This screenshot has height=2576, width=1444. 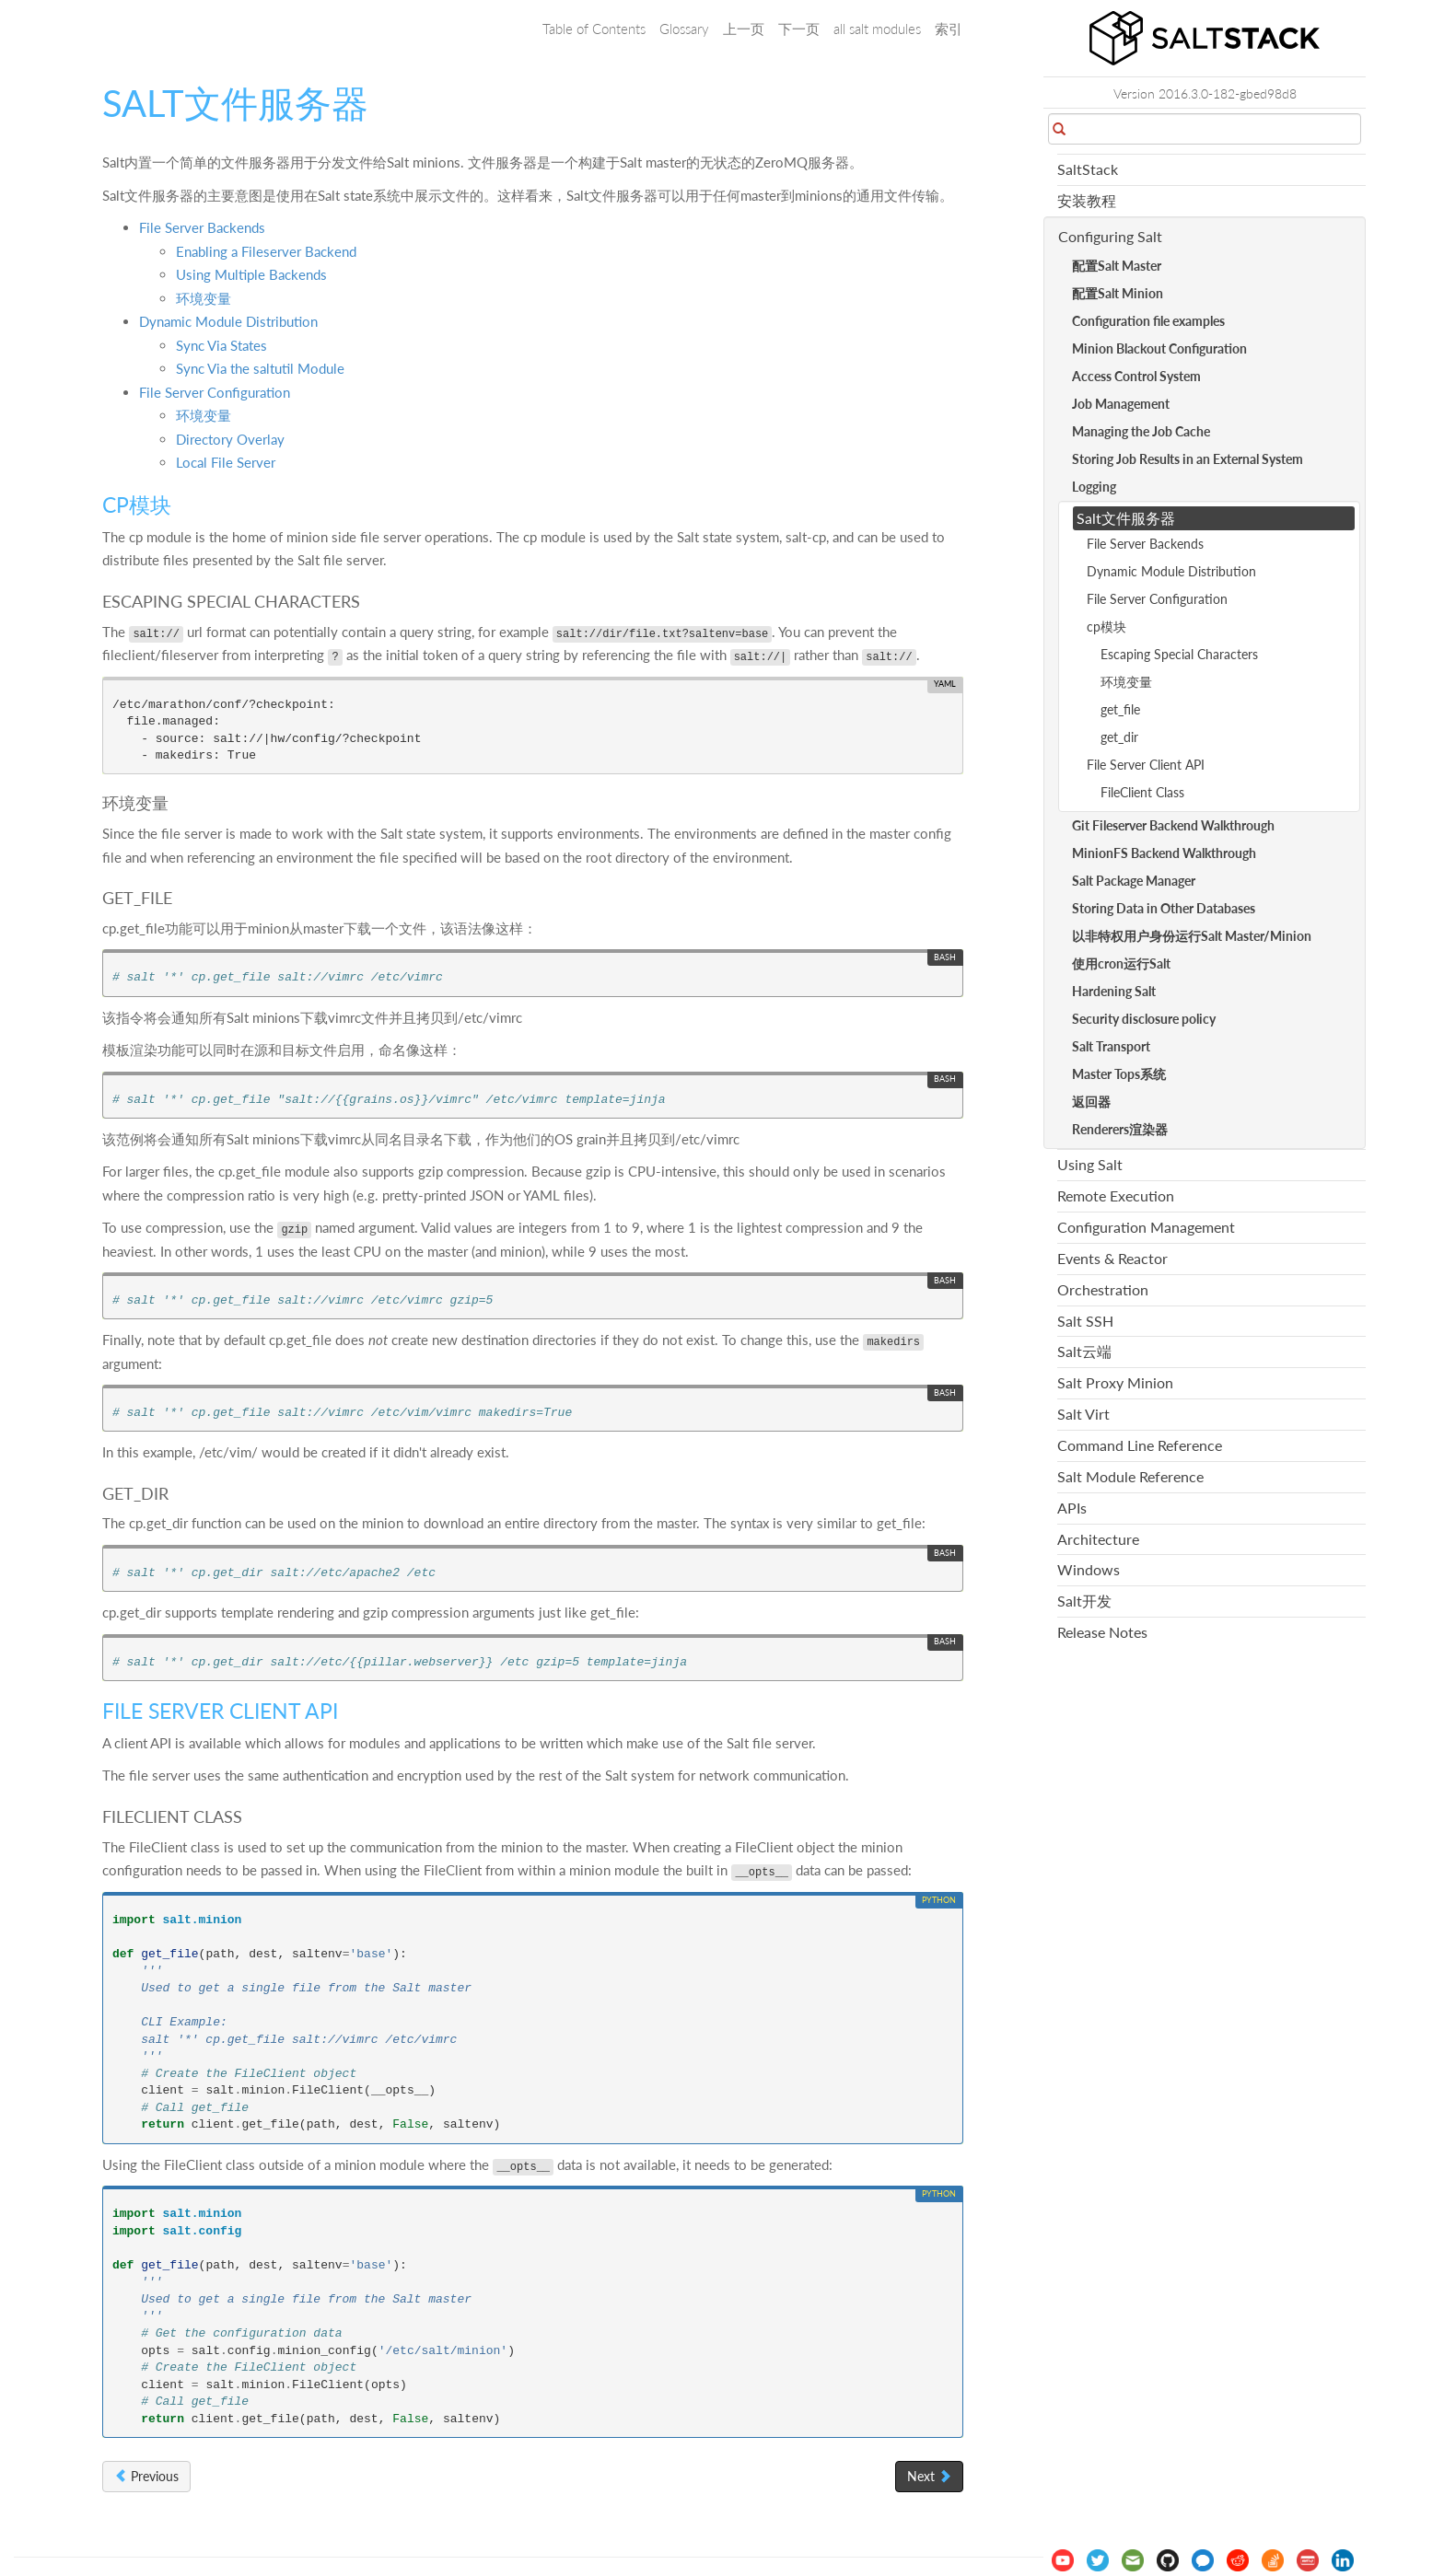 What do you see at coordinates (1148, 321) in the screenshot?
I see `Configuration file examples` at bounding box center [1148, 321].